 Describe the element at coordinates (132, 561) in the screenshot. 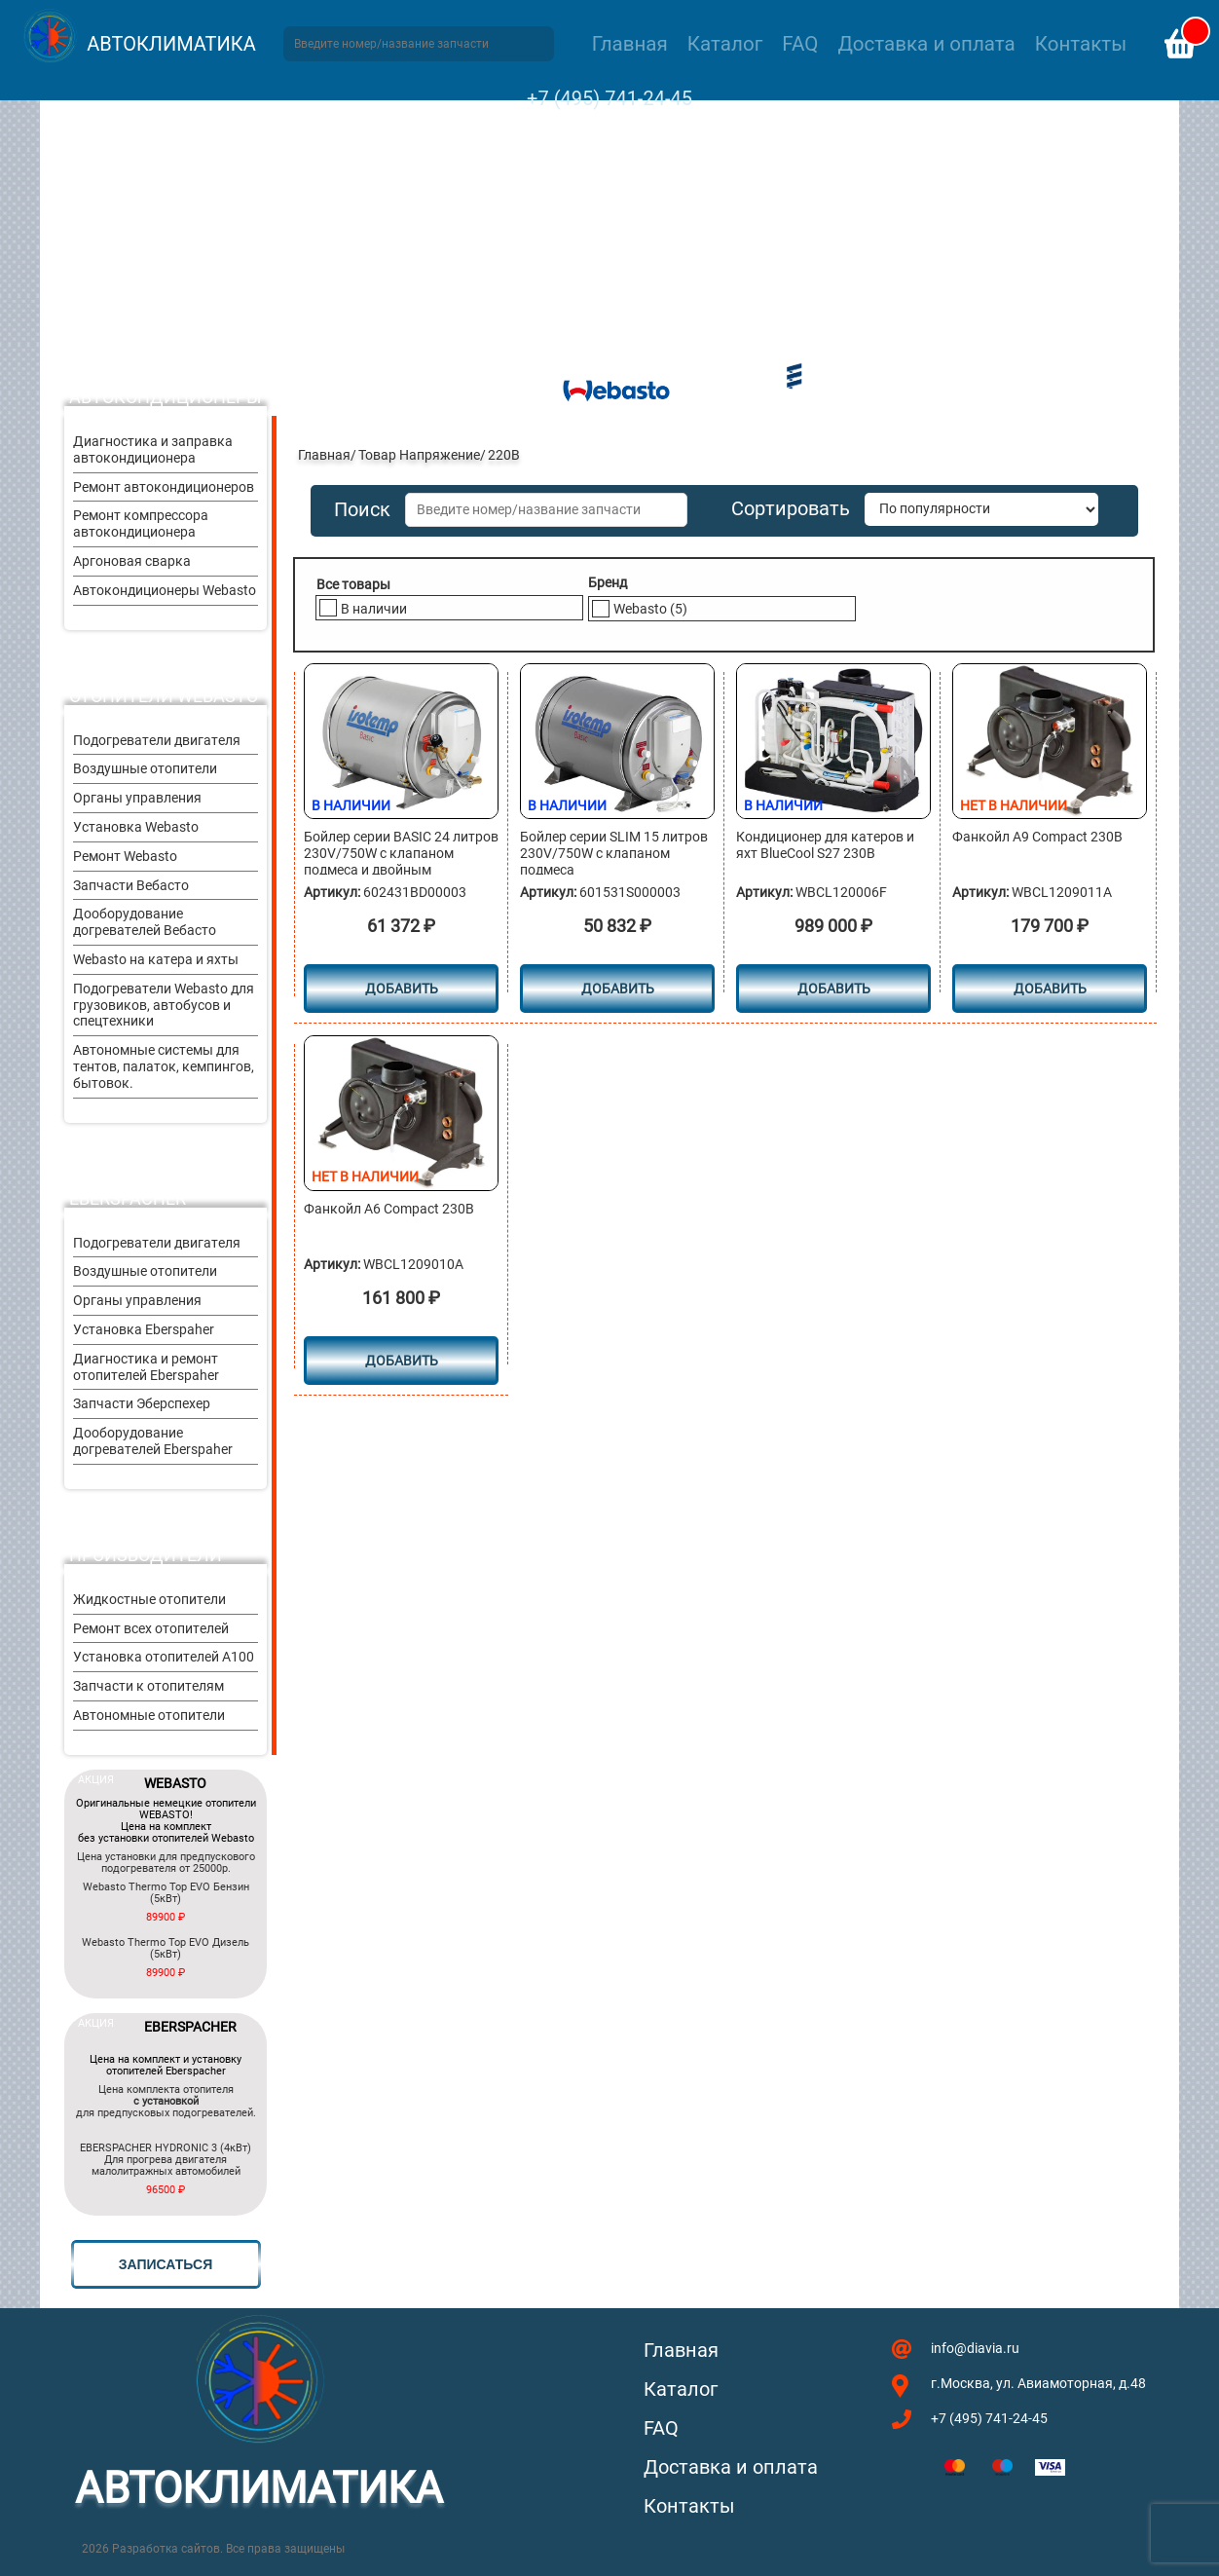

I see `Аргоновая сварка` at that location.